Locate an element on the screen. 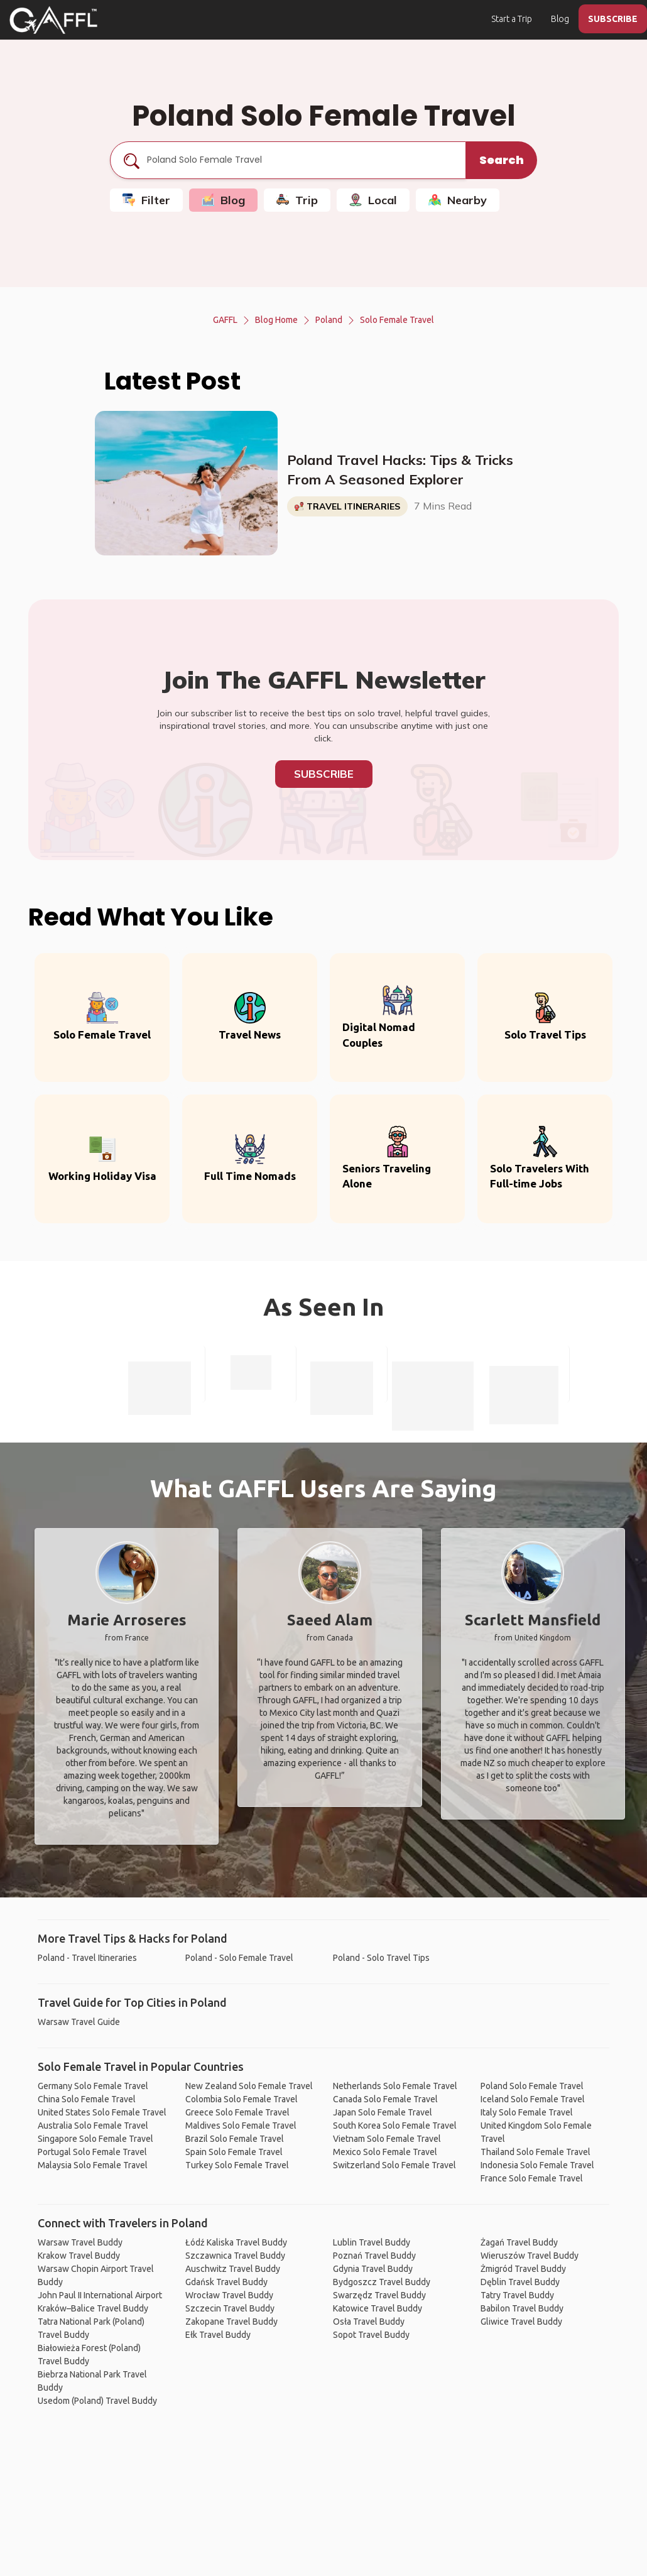  Poznań Travel Buddy is located at coordinates (374, 2256).